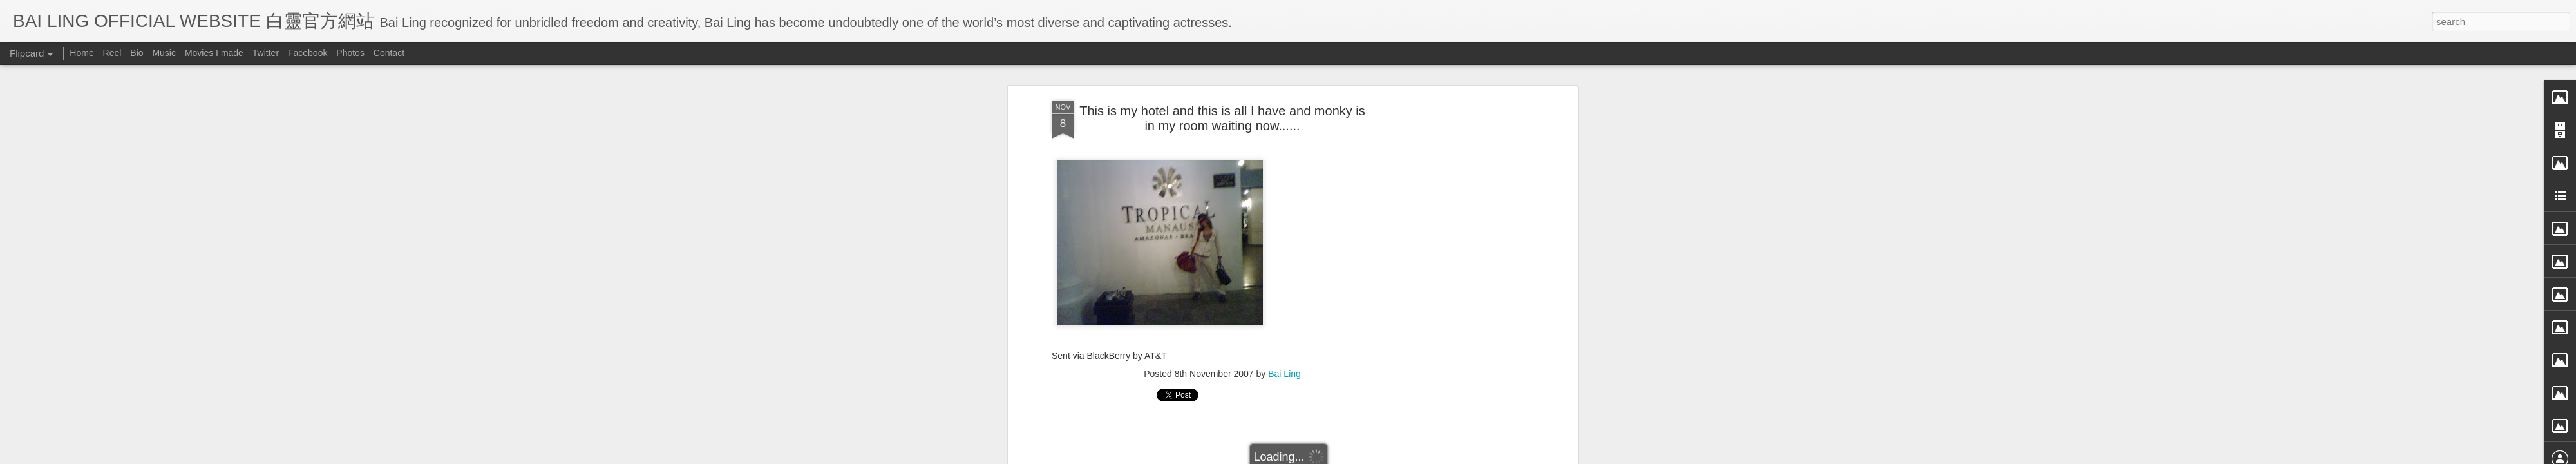 The width and height of the screenshot is (2576, 464). I want to click on Facebook, so click(307, 53).